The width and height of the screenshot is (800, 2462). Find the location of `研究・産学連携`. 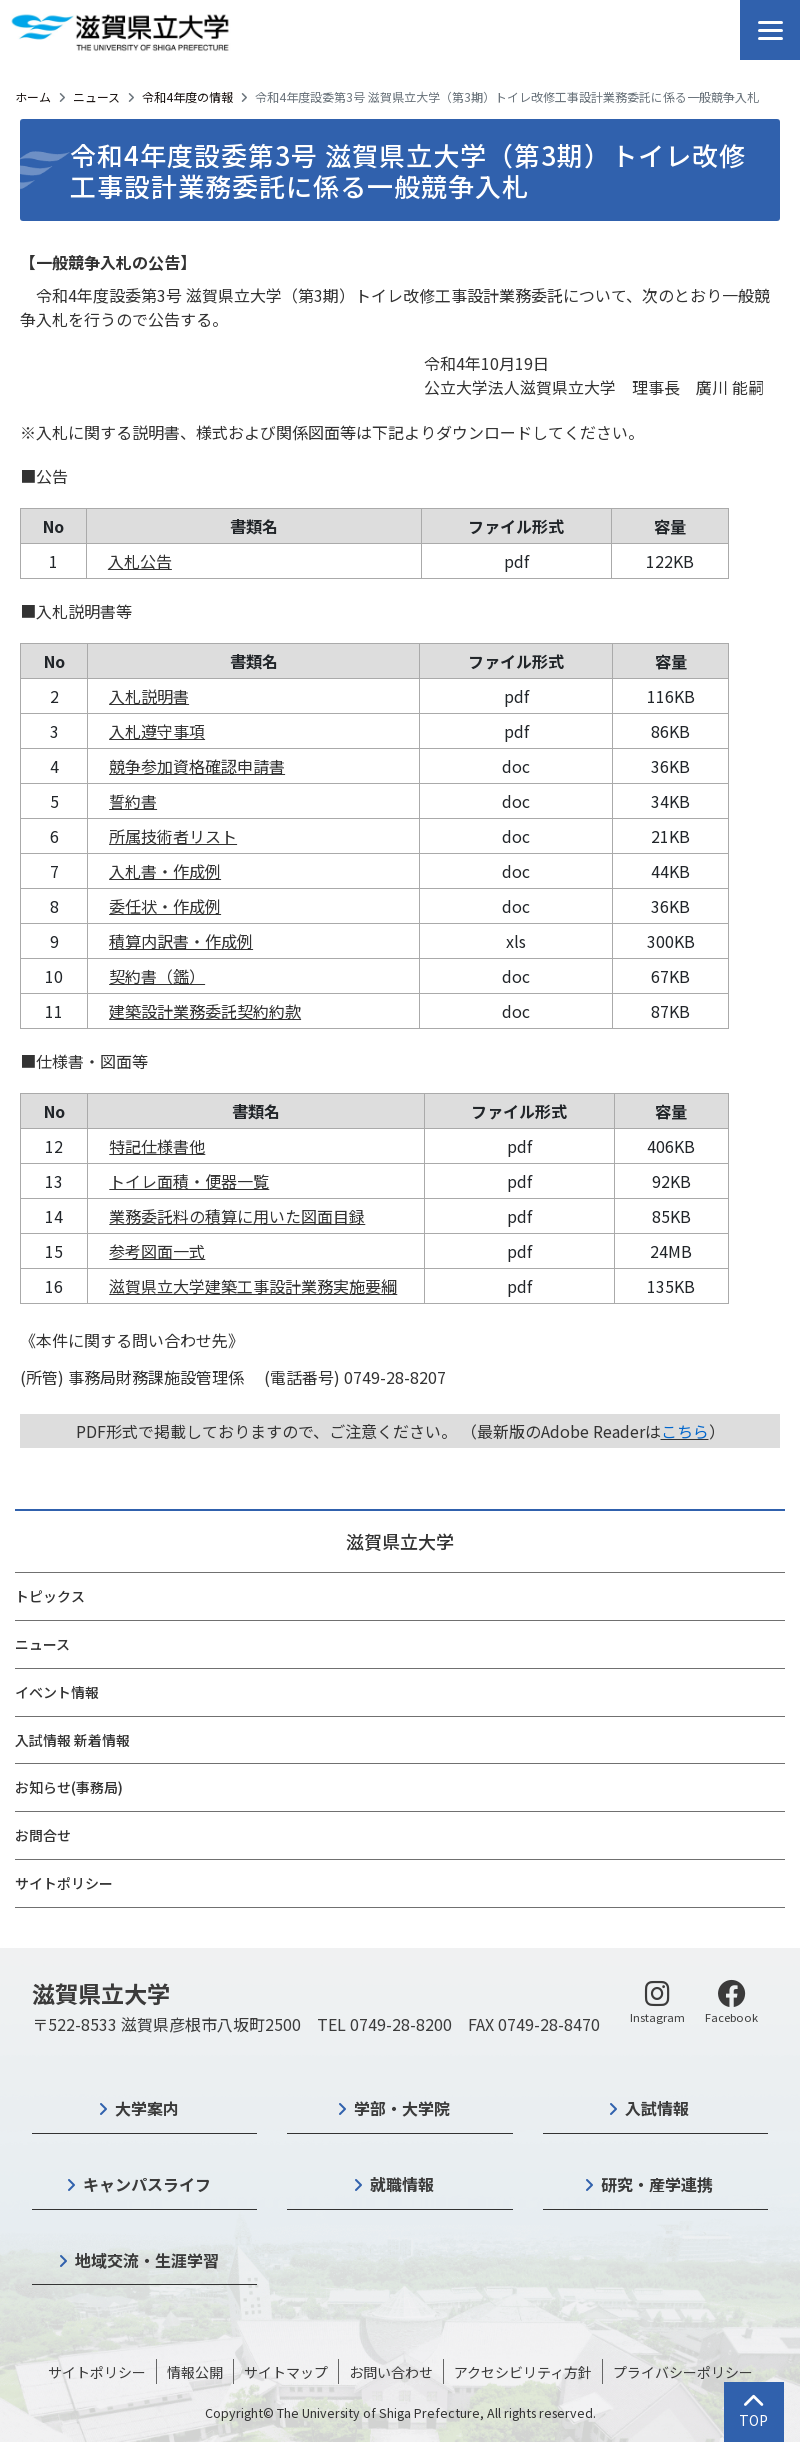

研究・産学連携 is located at coordinates (657, 2184).